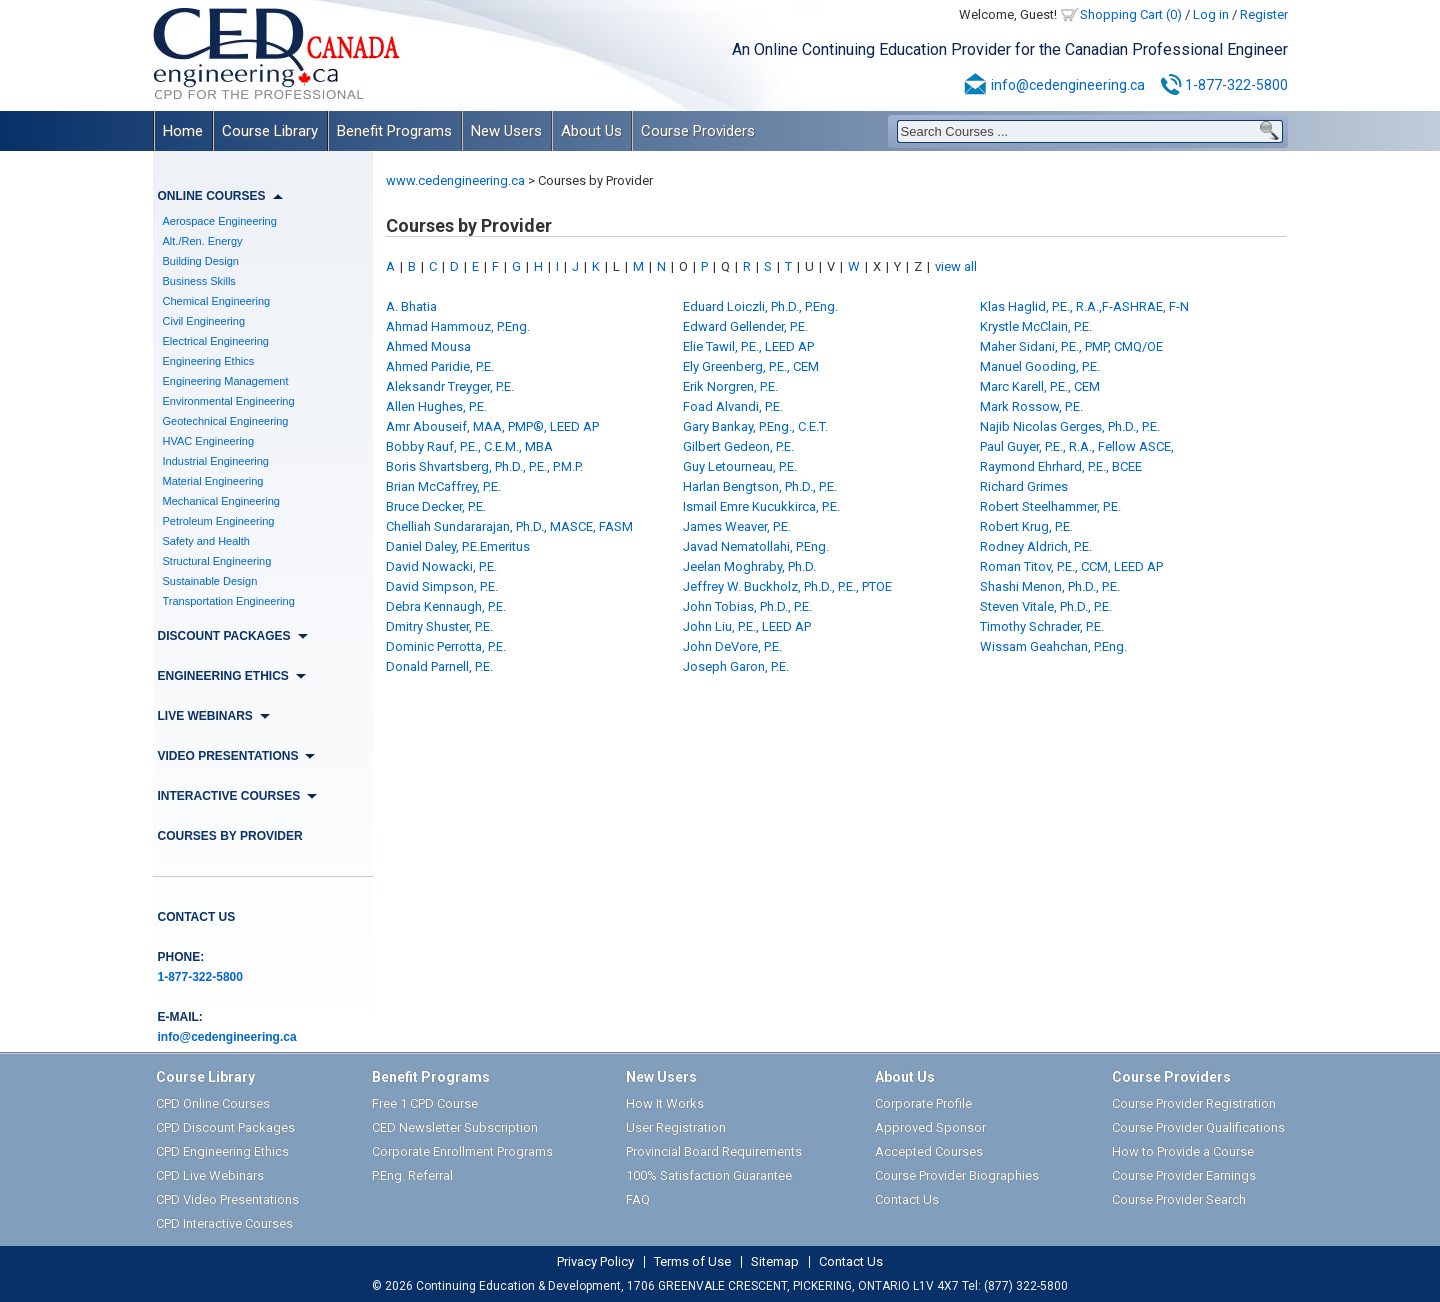 The width and height of the screenshot is (1440, 1302). Describe the element at coordinates (957, 1175) in the screenshot. I see `Course Provider Biographies` at that location.